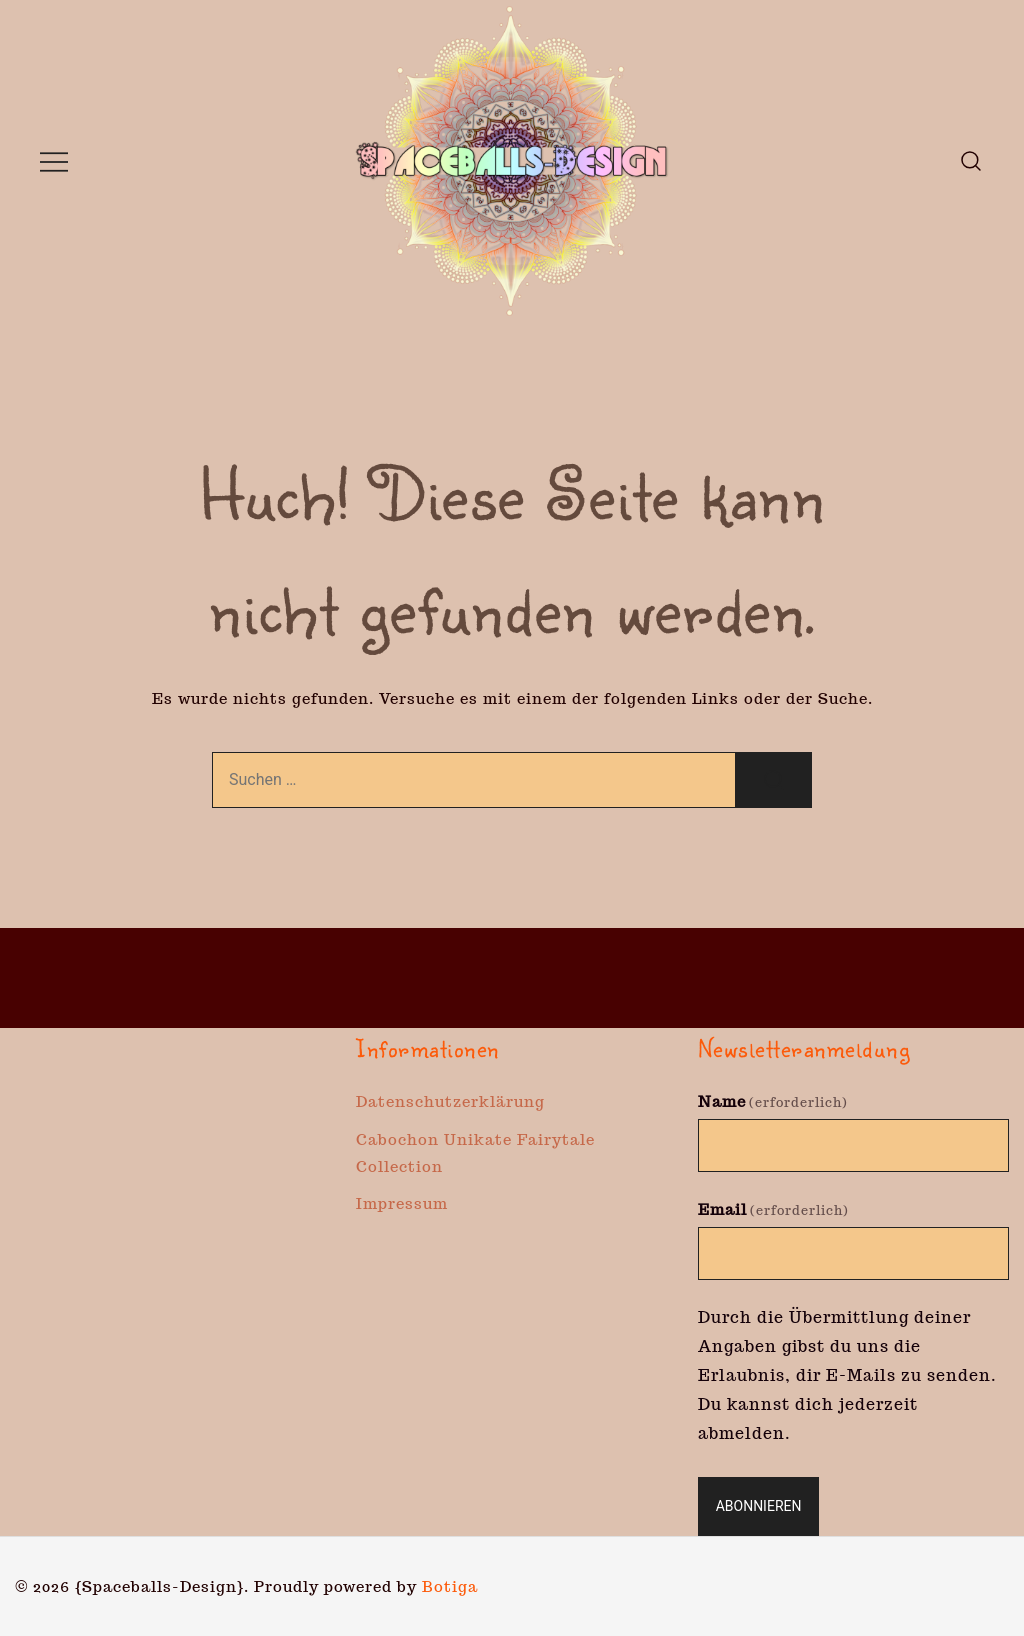 The image size is (1024, 1636). What do you see at coordinates (450, 1101) in the screenshot?
I see `Datenschutzerklärung` at bounding box center [450, 1101].